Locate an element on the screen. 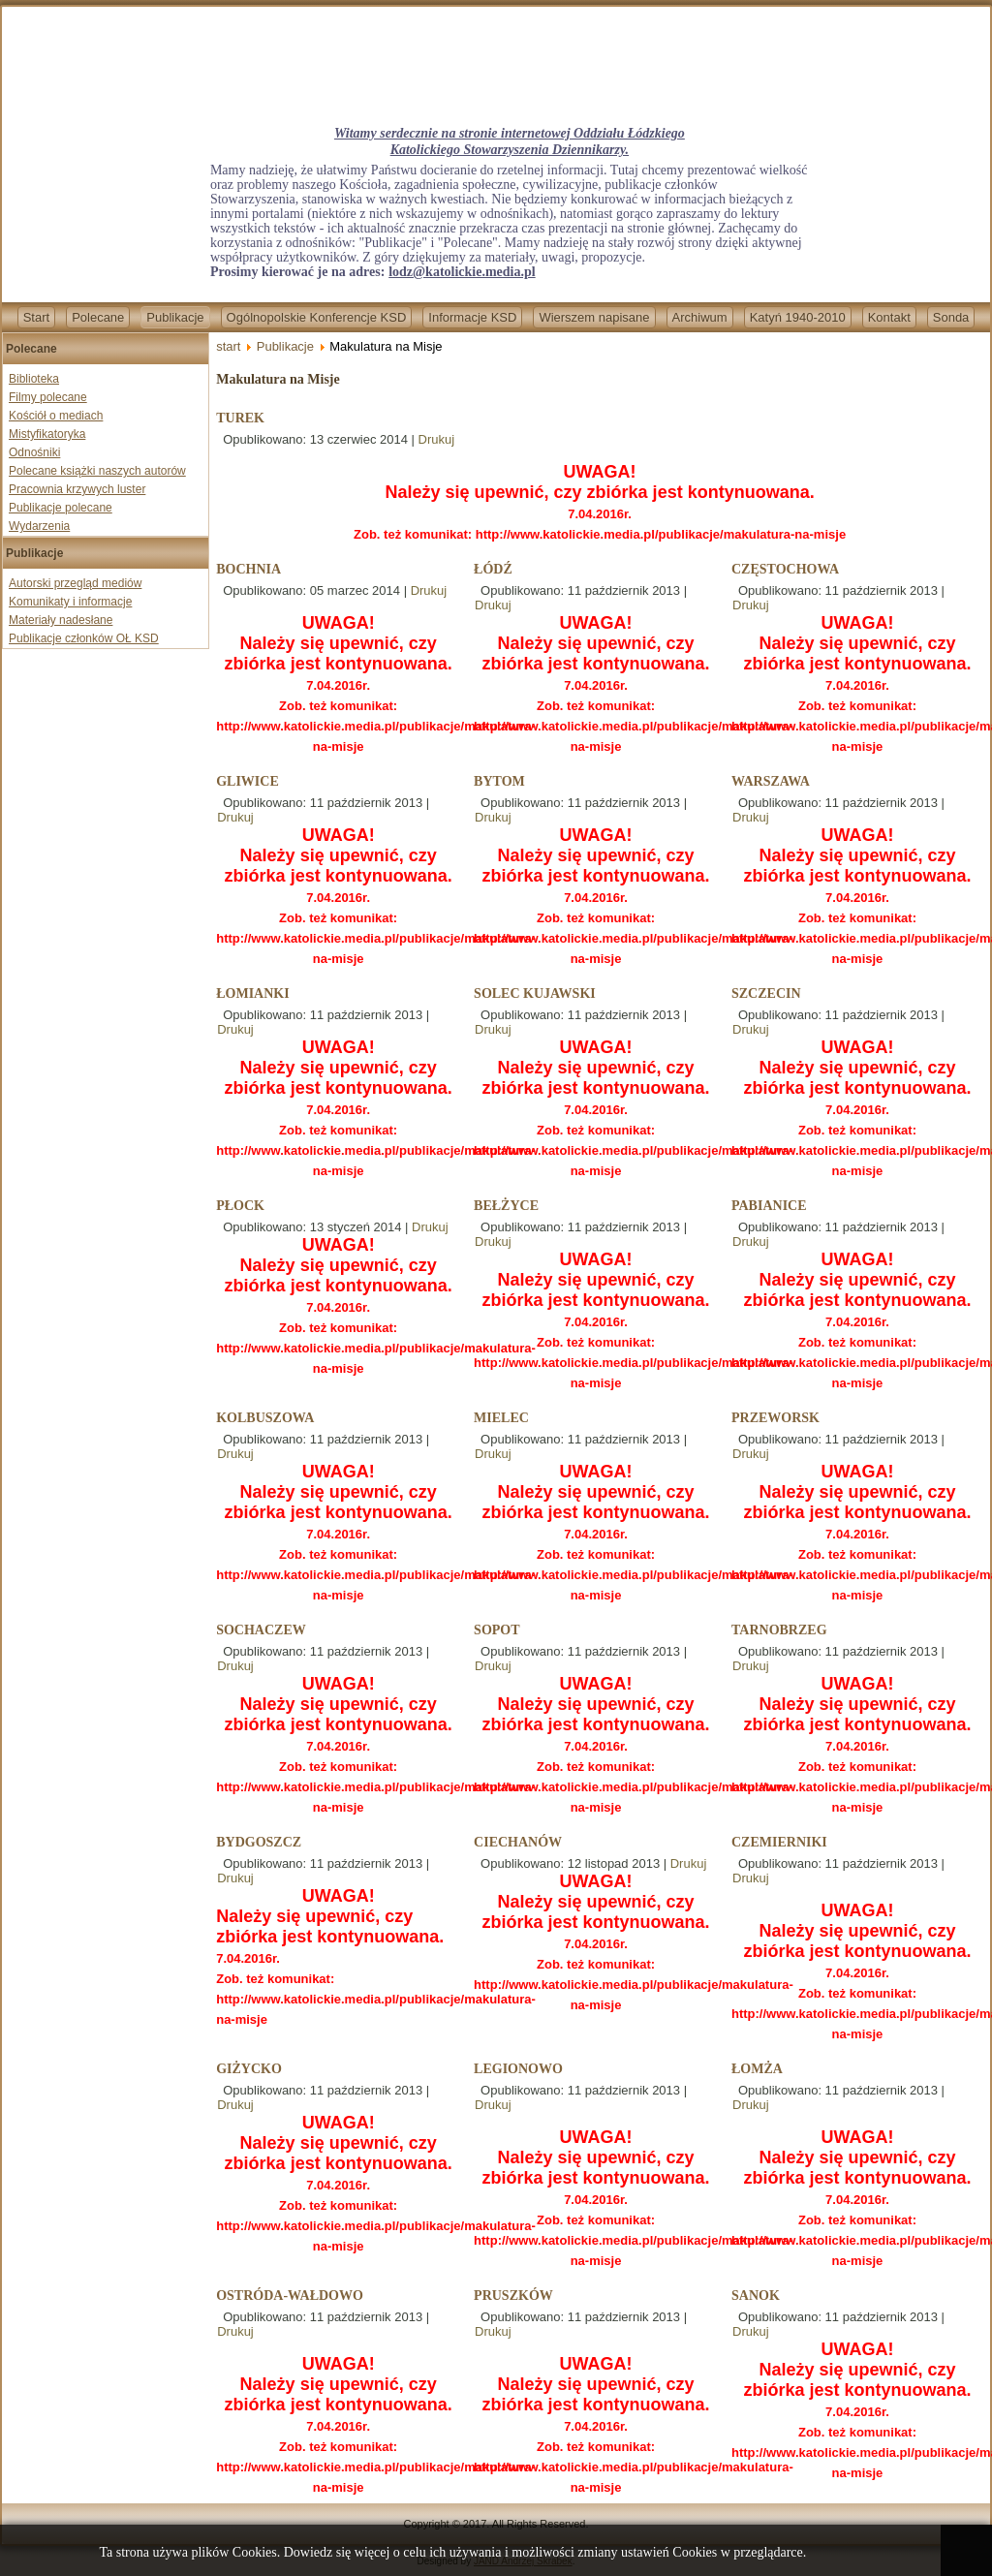 This screenshot has width=992, height=2576. CZEMIERNIKI is located at coordinates (779, 1842).